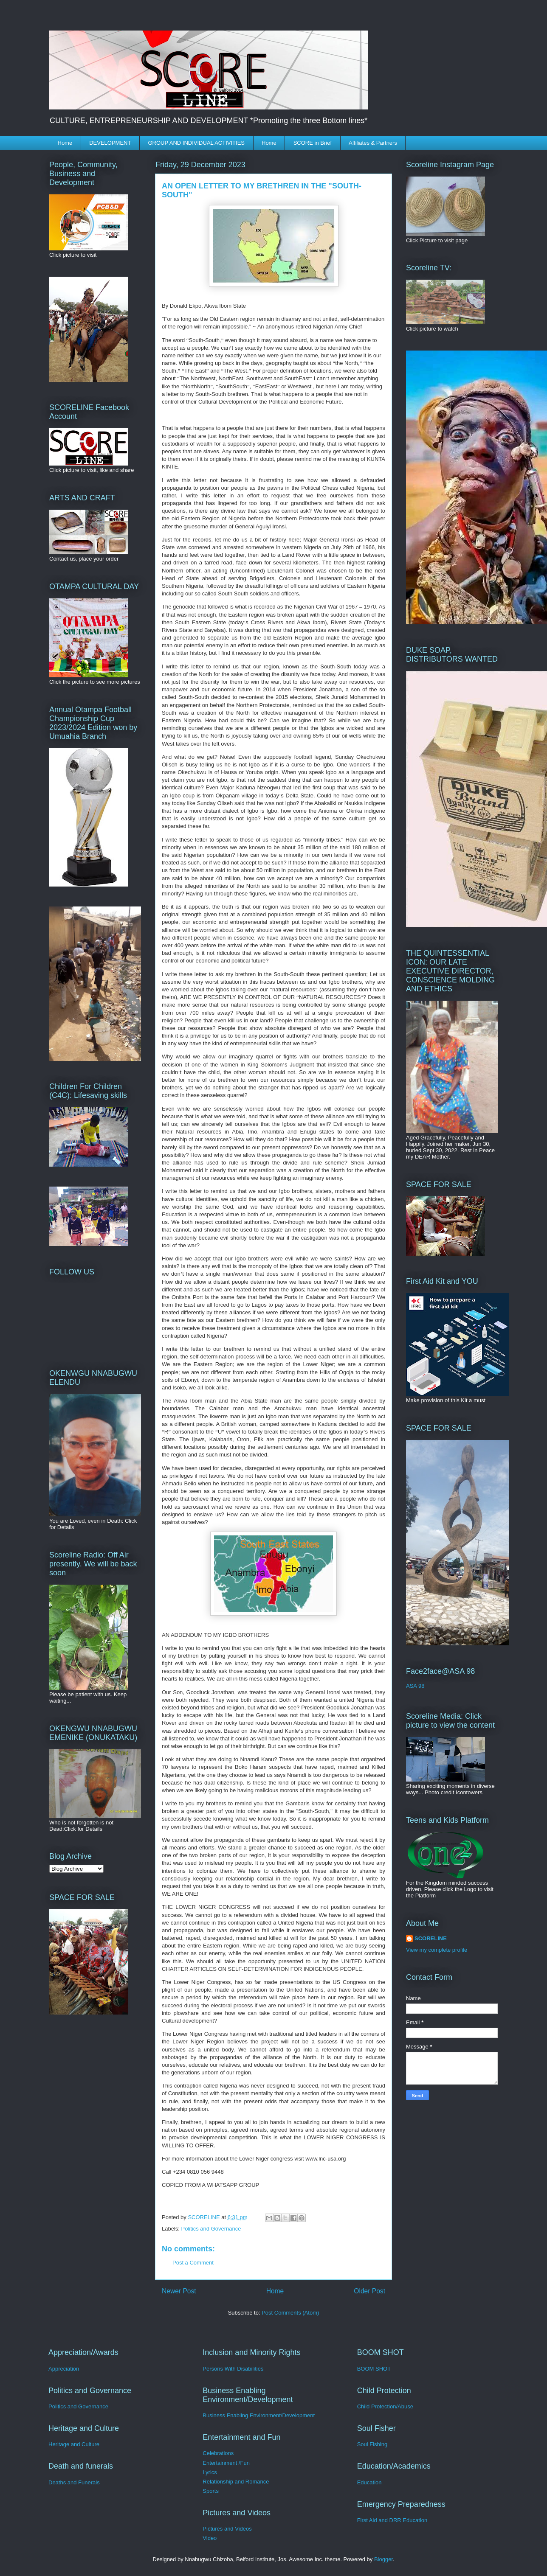 The height and width of the screenshot is (2576, 547). I want to click on Heritage and Culture, so click(73, 2444).